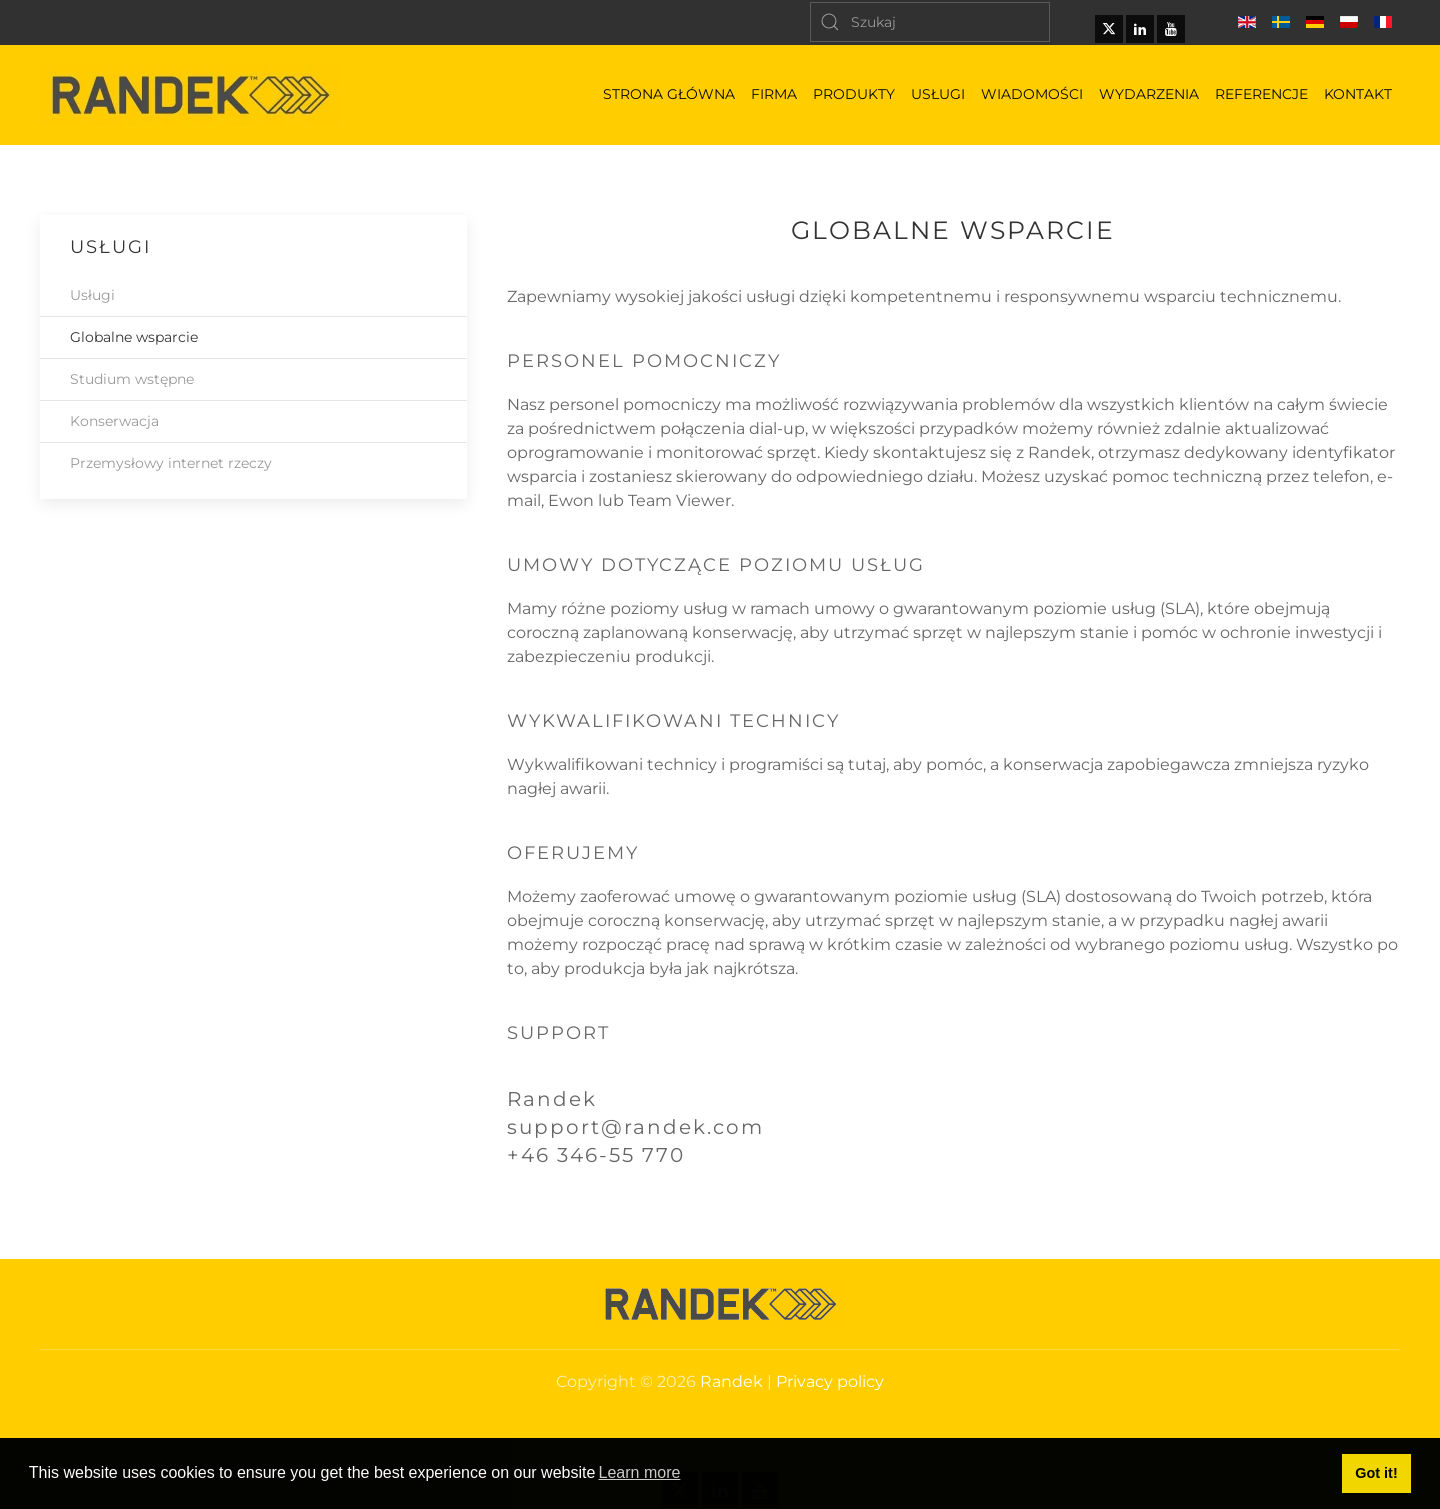 This screenshot has height=1509, width=1440. I want to click on Produkty [button], so click(854, 94).